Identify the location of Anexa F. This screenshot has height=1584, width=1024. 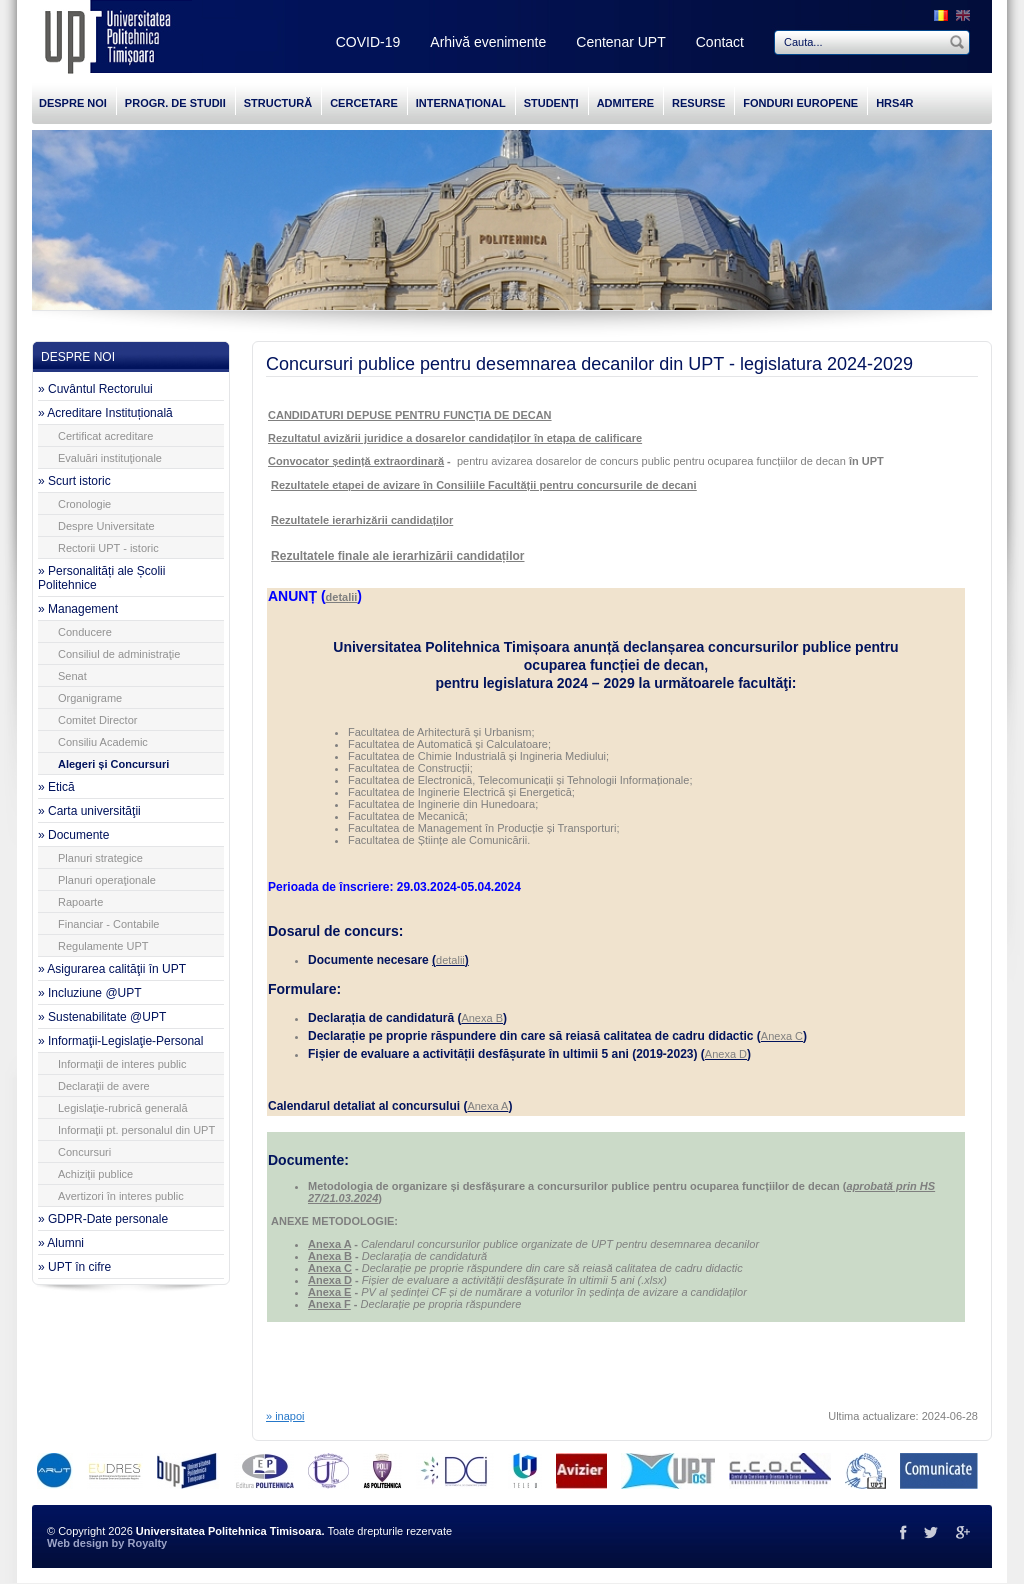
(329, 1304).